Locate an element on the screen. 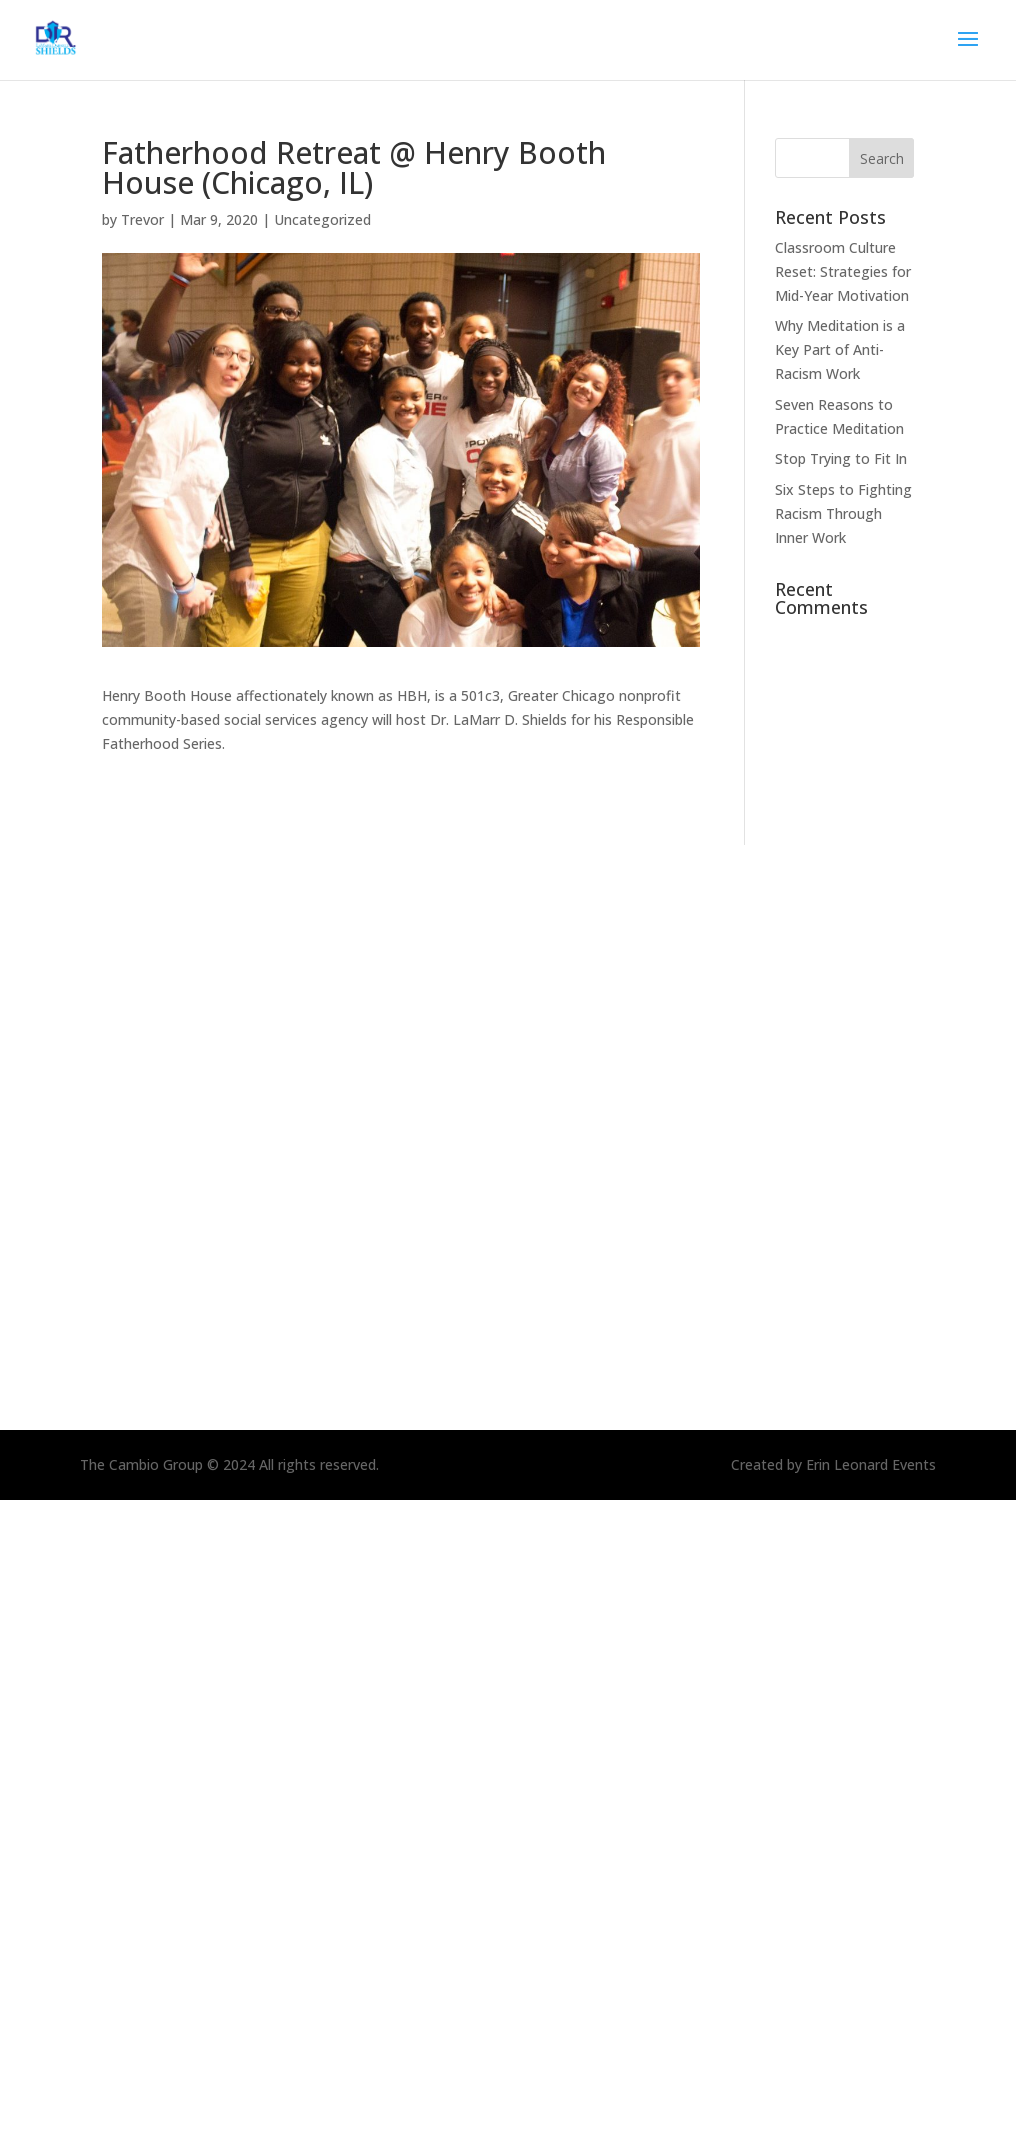  Trevor is located at coordinates (142, 219).